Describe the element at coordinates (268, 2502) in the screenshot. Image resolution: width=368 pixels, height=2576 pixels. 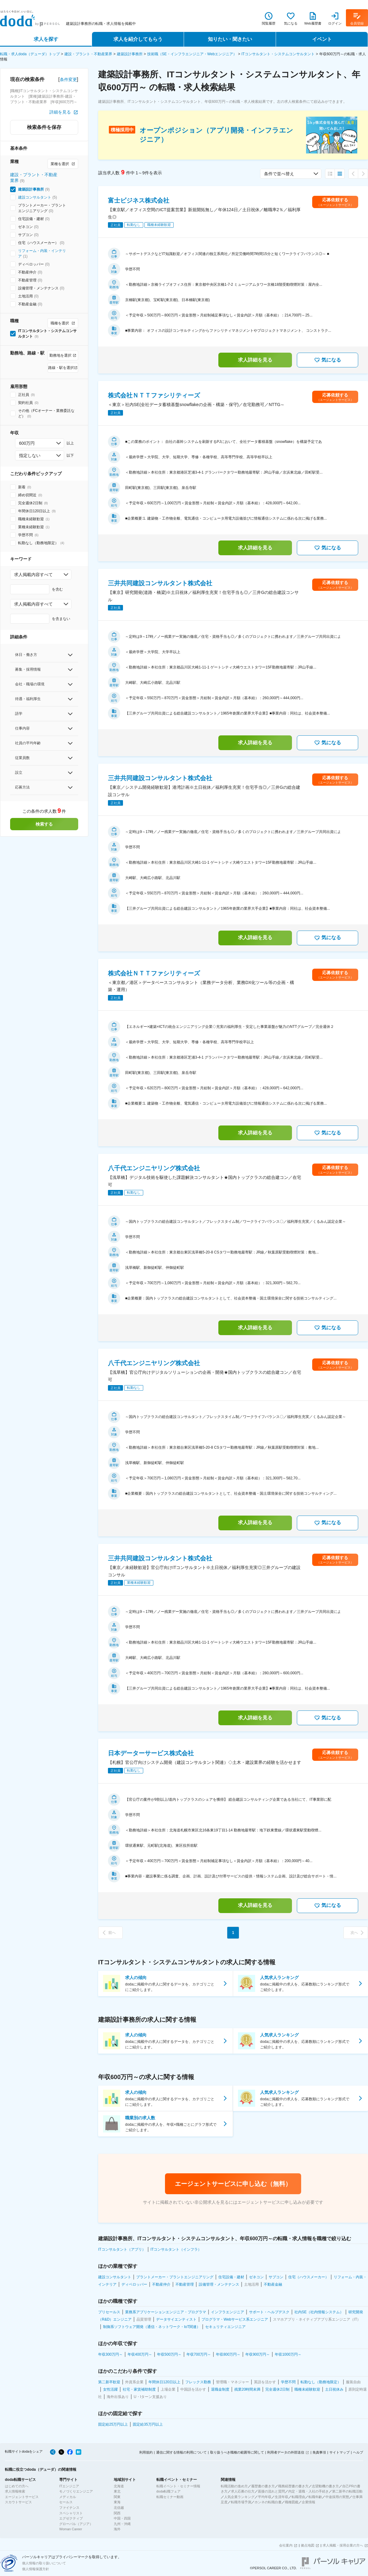
I see `ホンネの転職白書` at that location.